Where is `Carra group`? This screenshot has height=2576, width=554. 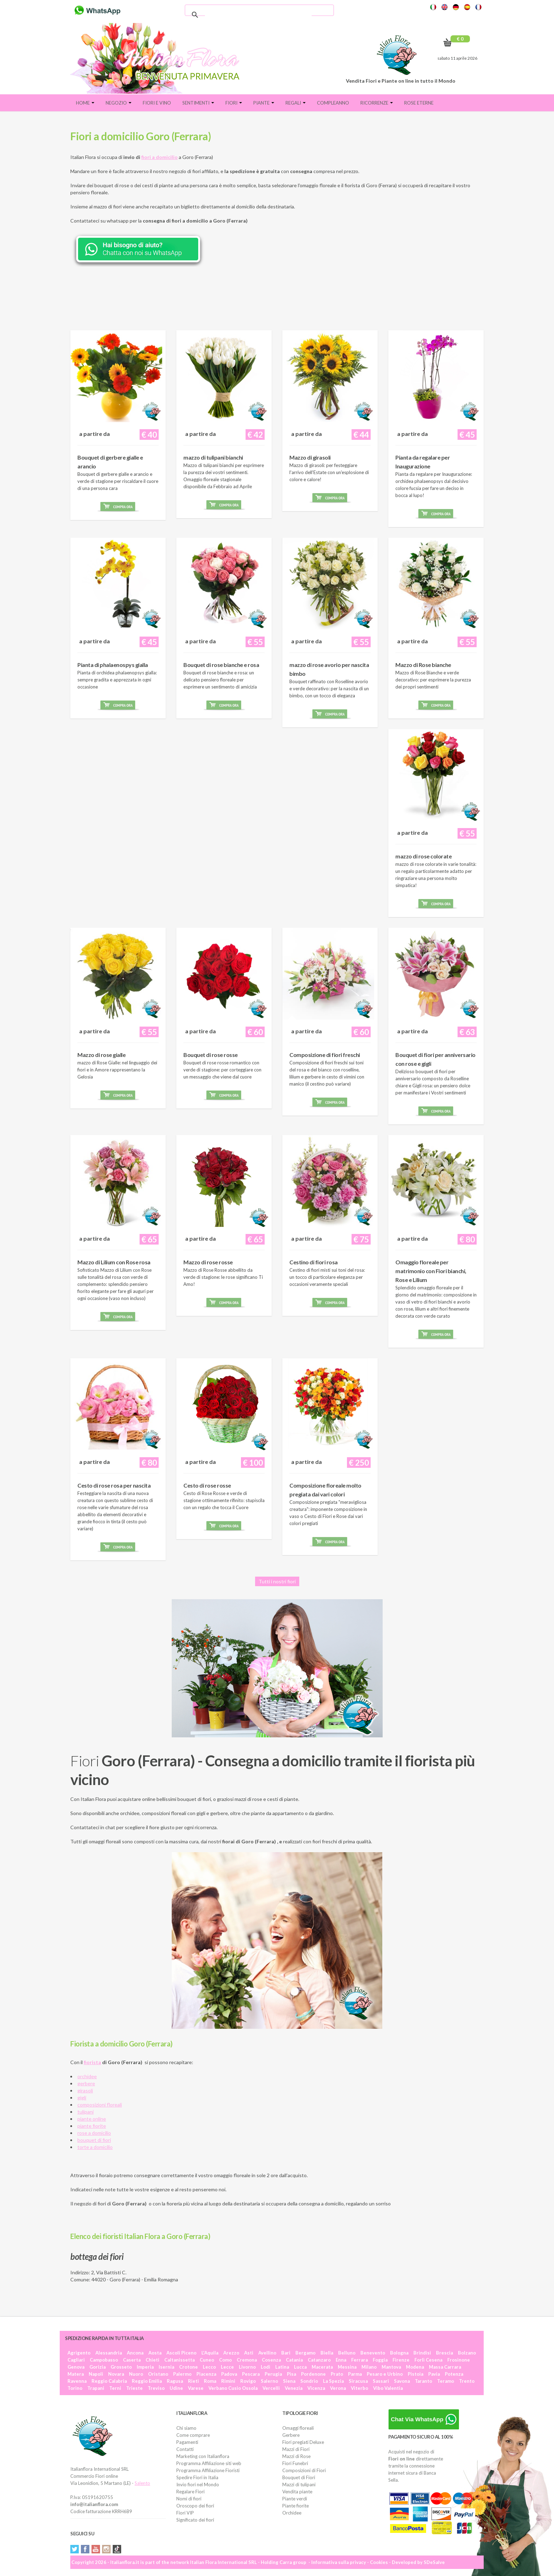 Carra group is located at coordinates (292, 2562).